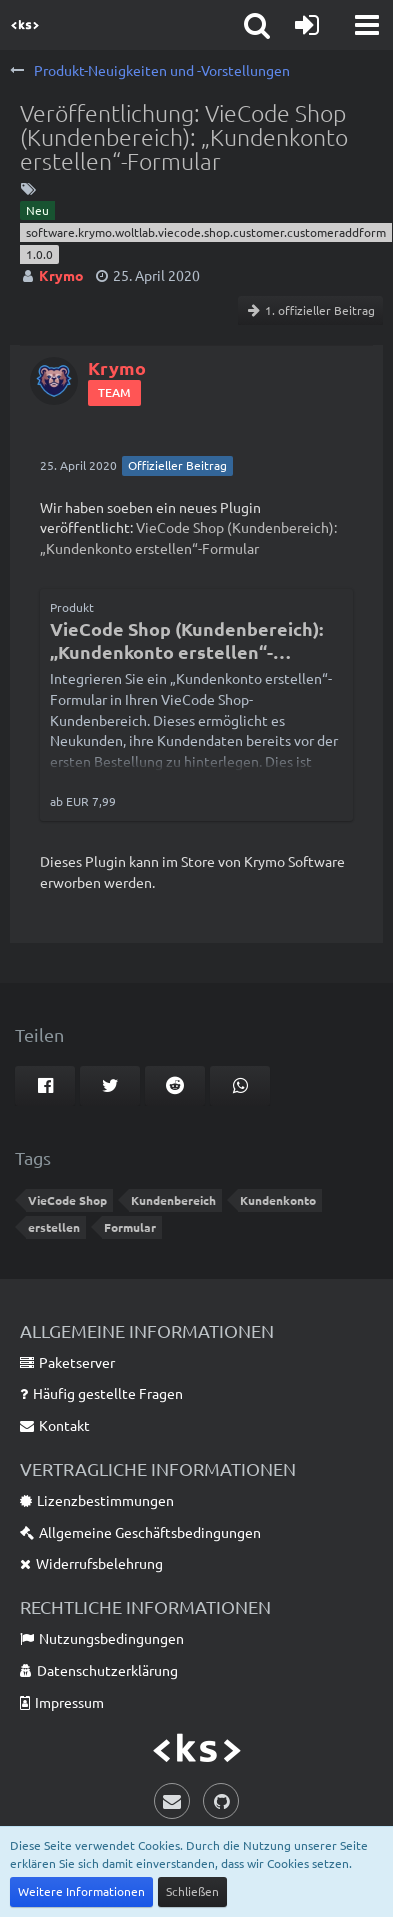 The height and width of the screenshot is (1917, 393). Describe the element at coordinates (25, 25) in the screenshot. I see `[Krymo Software]` at that location.